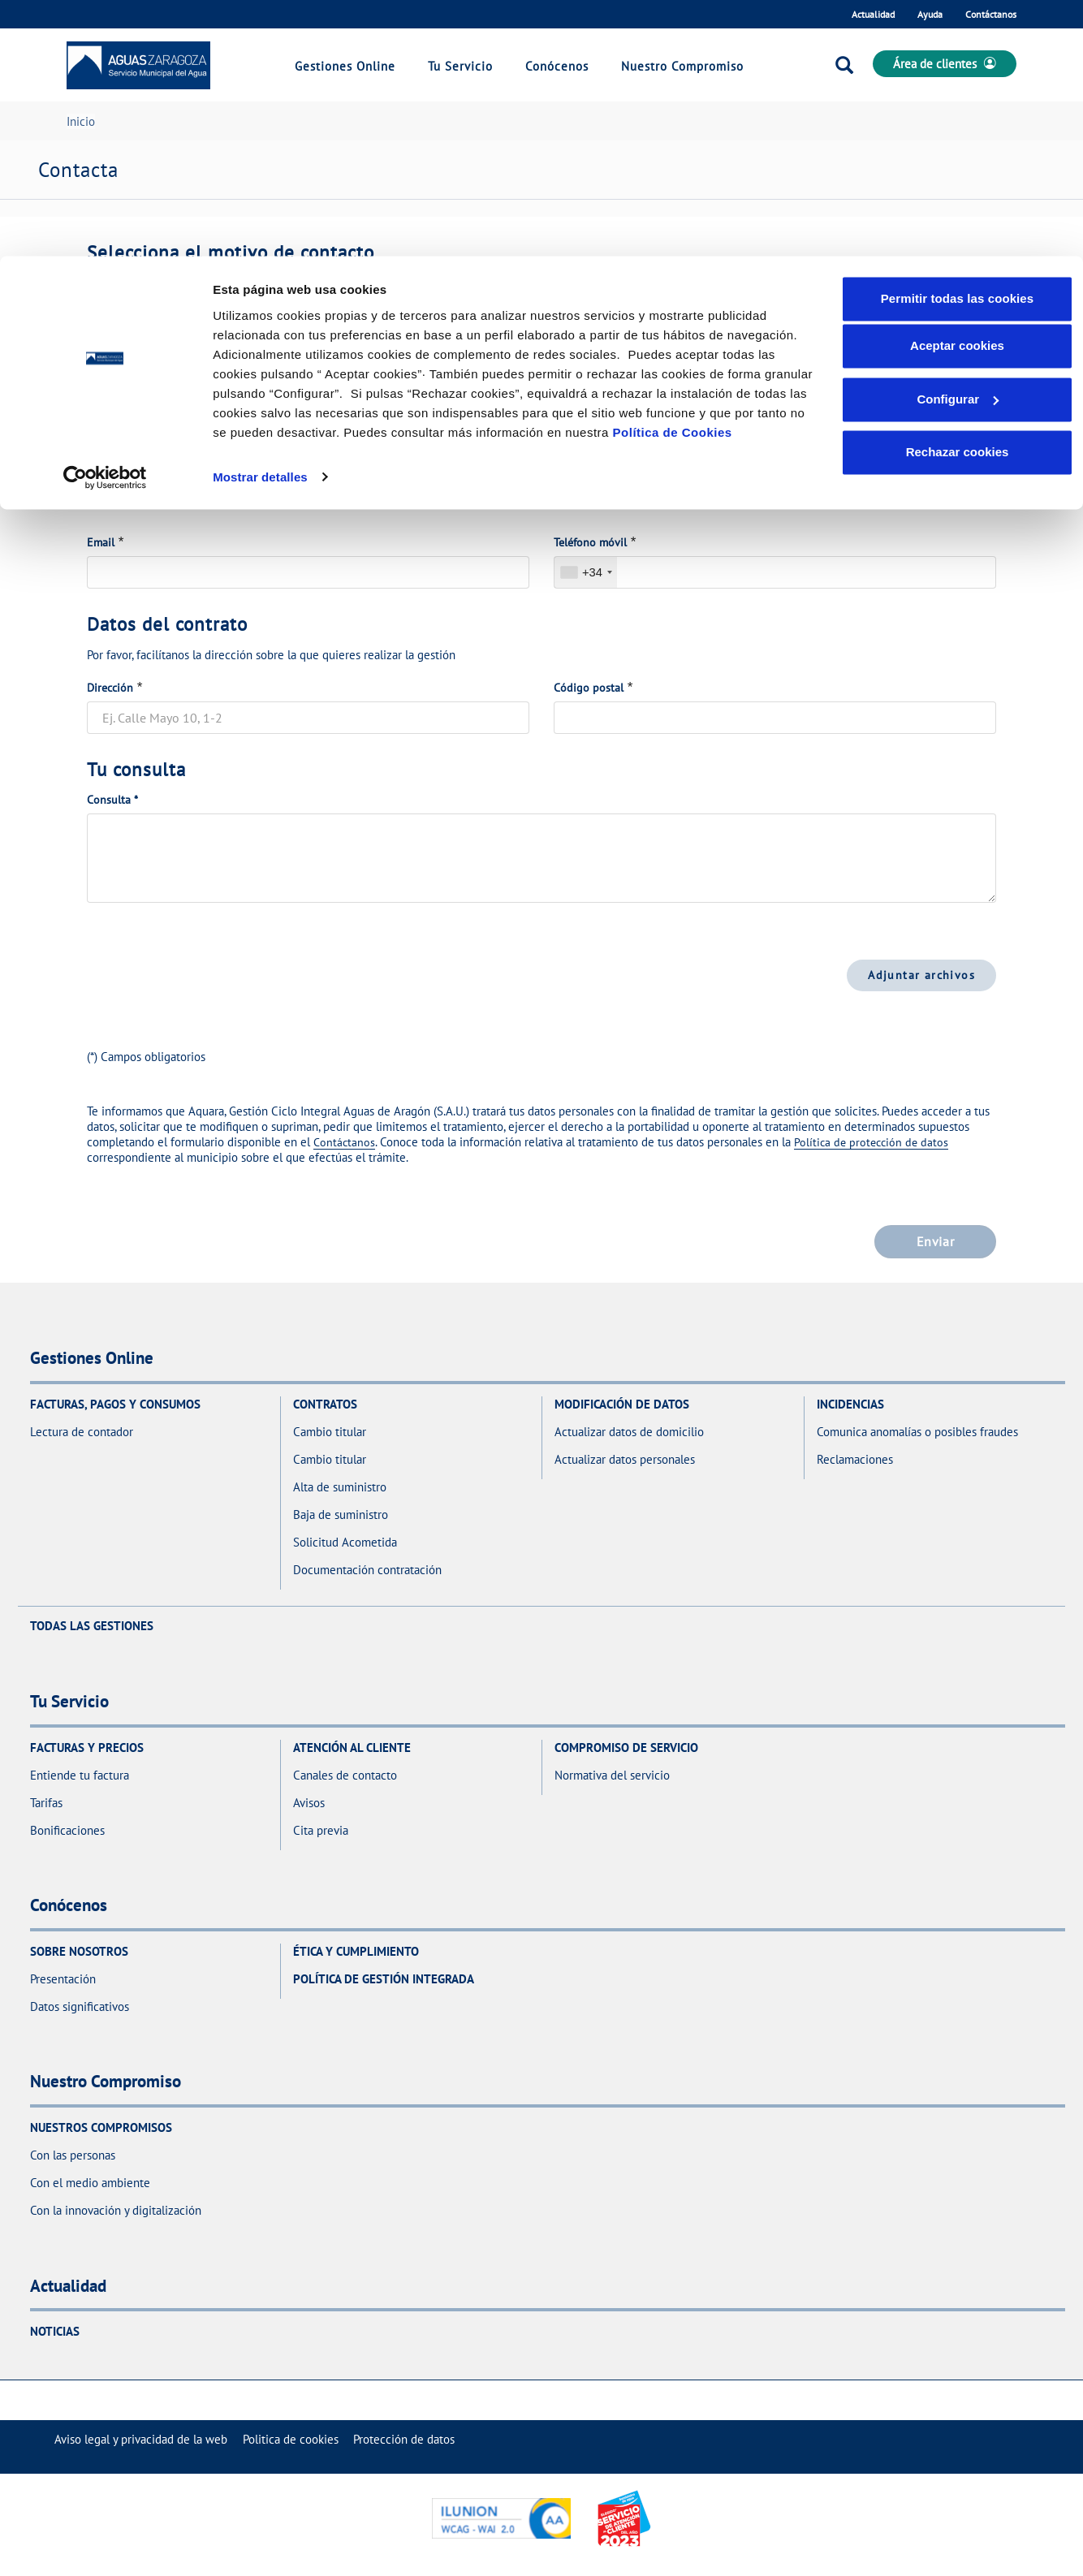 The image size is (1083, 2576). I want to click on Noticias, so click(55, 2331).